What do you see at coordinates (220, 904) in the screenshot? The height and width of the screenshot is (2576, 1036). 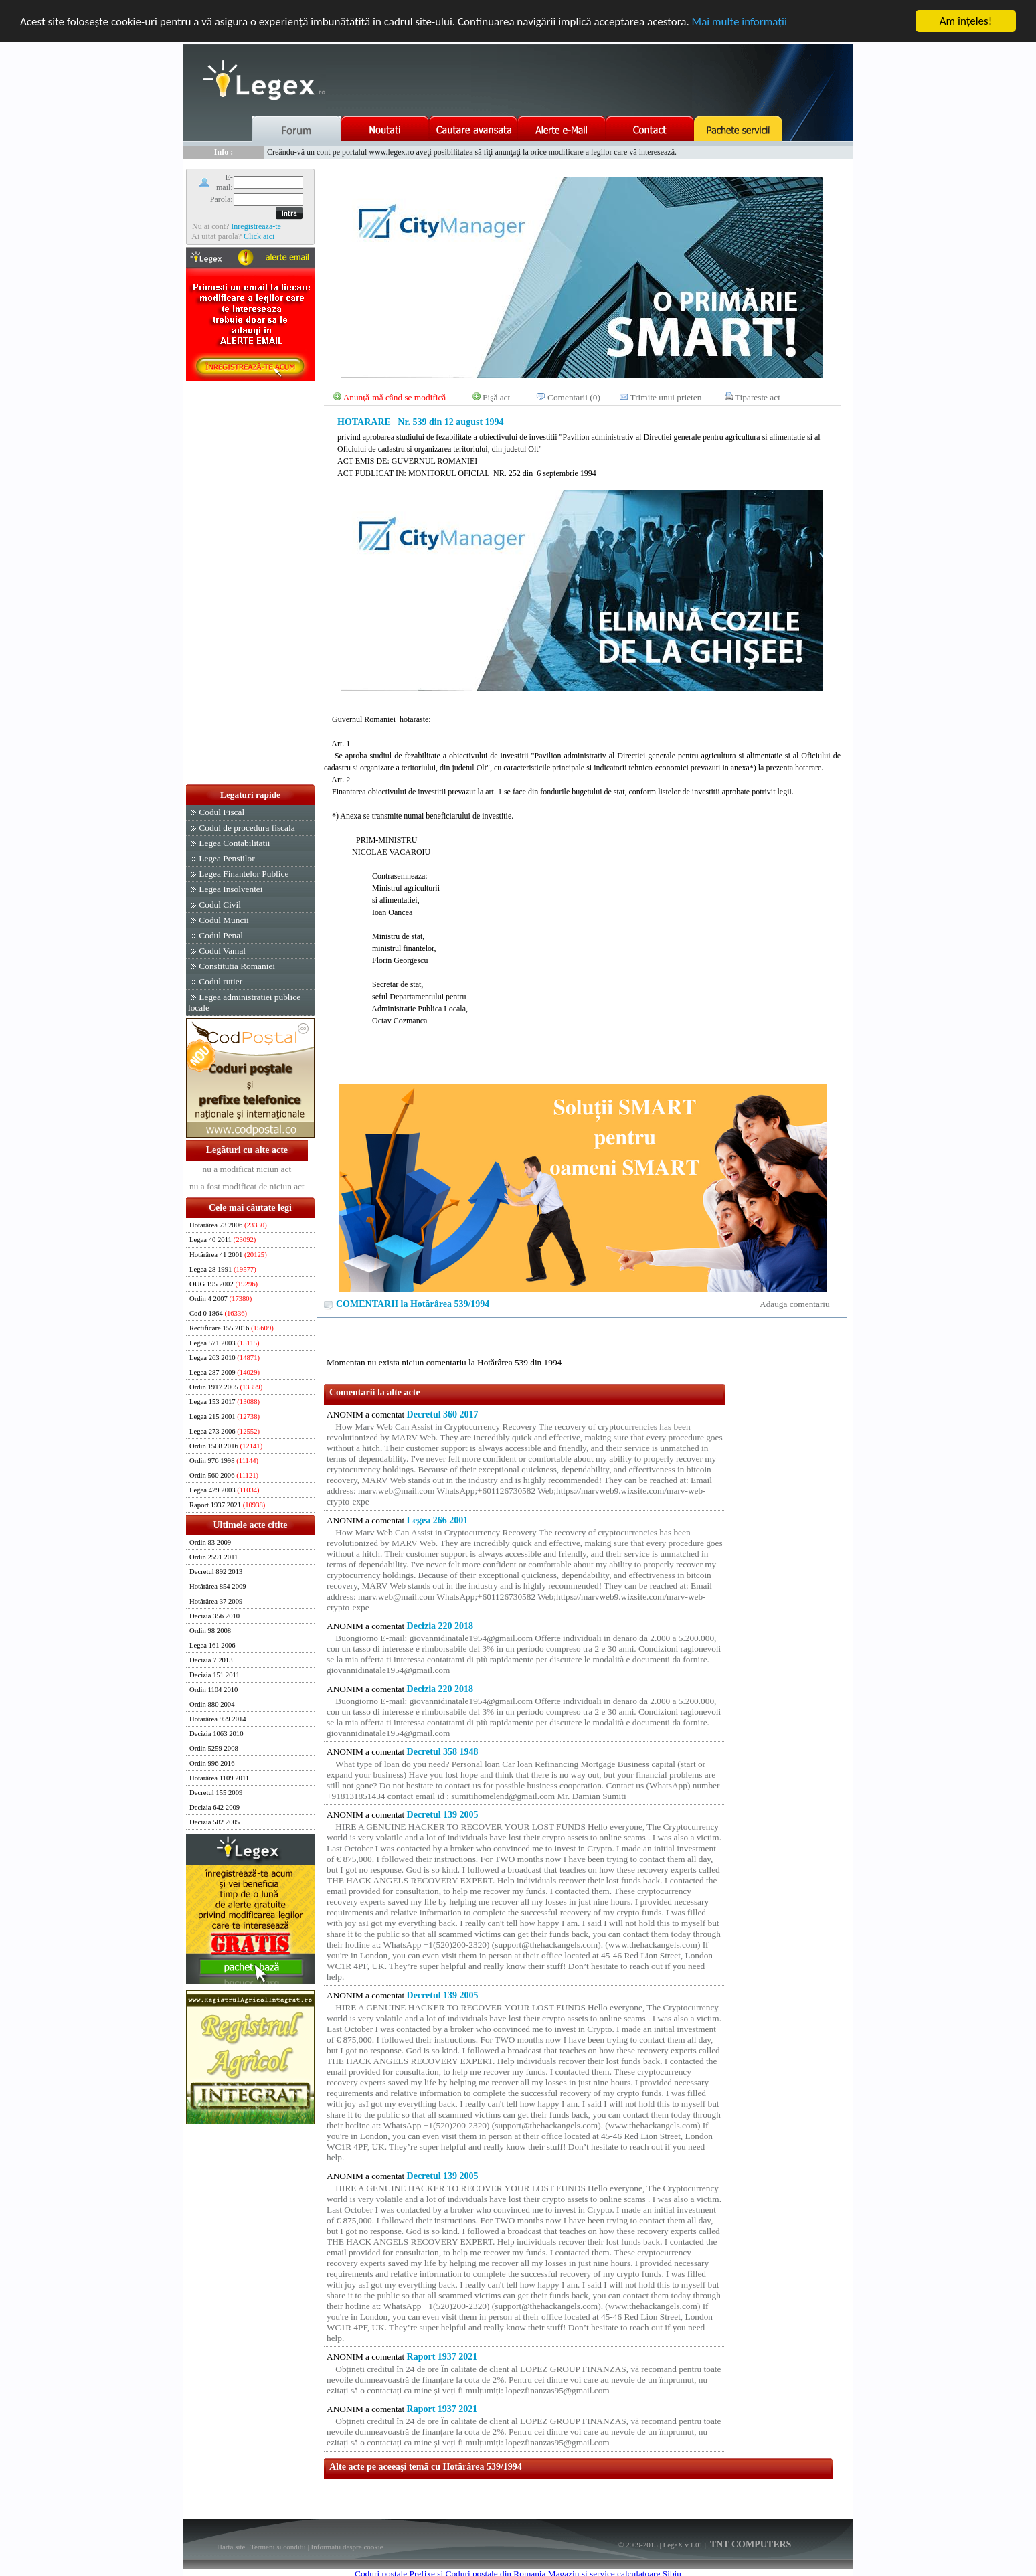 I see `Codul Civil` at bounding box center [220, 904].